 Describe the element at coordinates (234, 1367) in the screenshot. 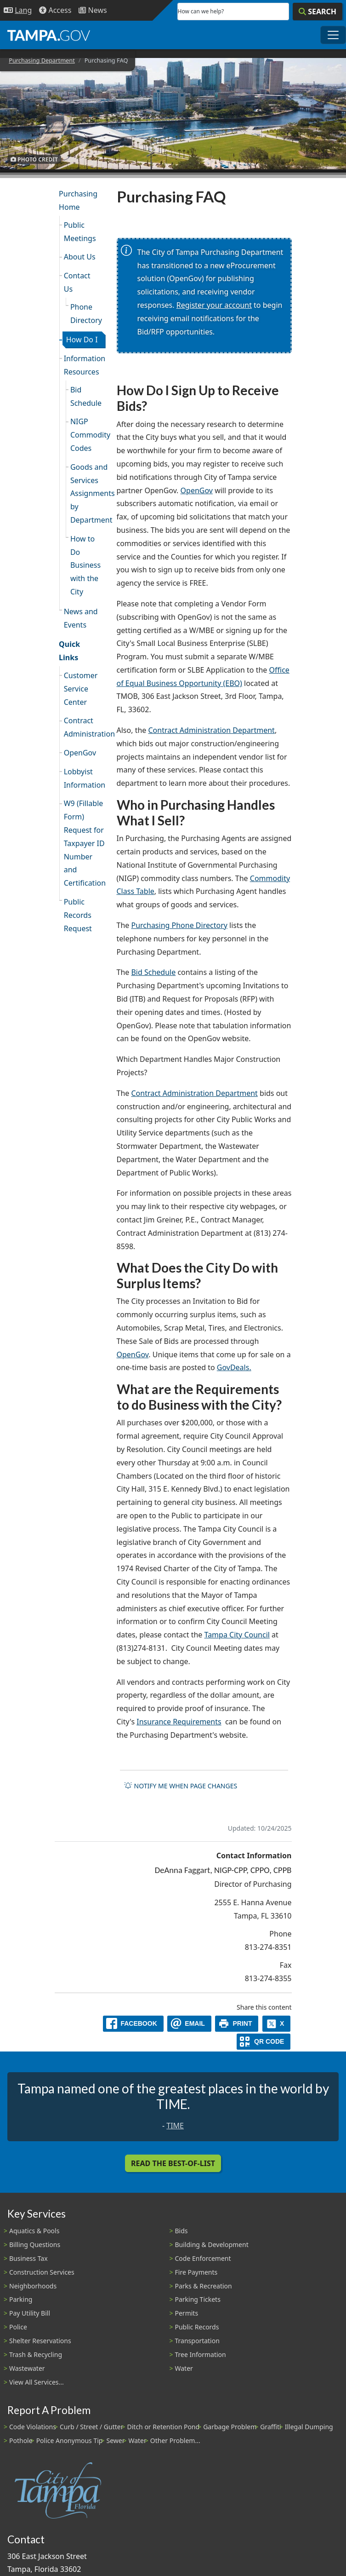

I see `GovDeals.` at that location.